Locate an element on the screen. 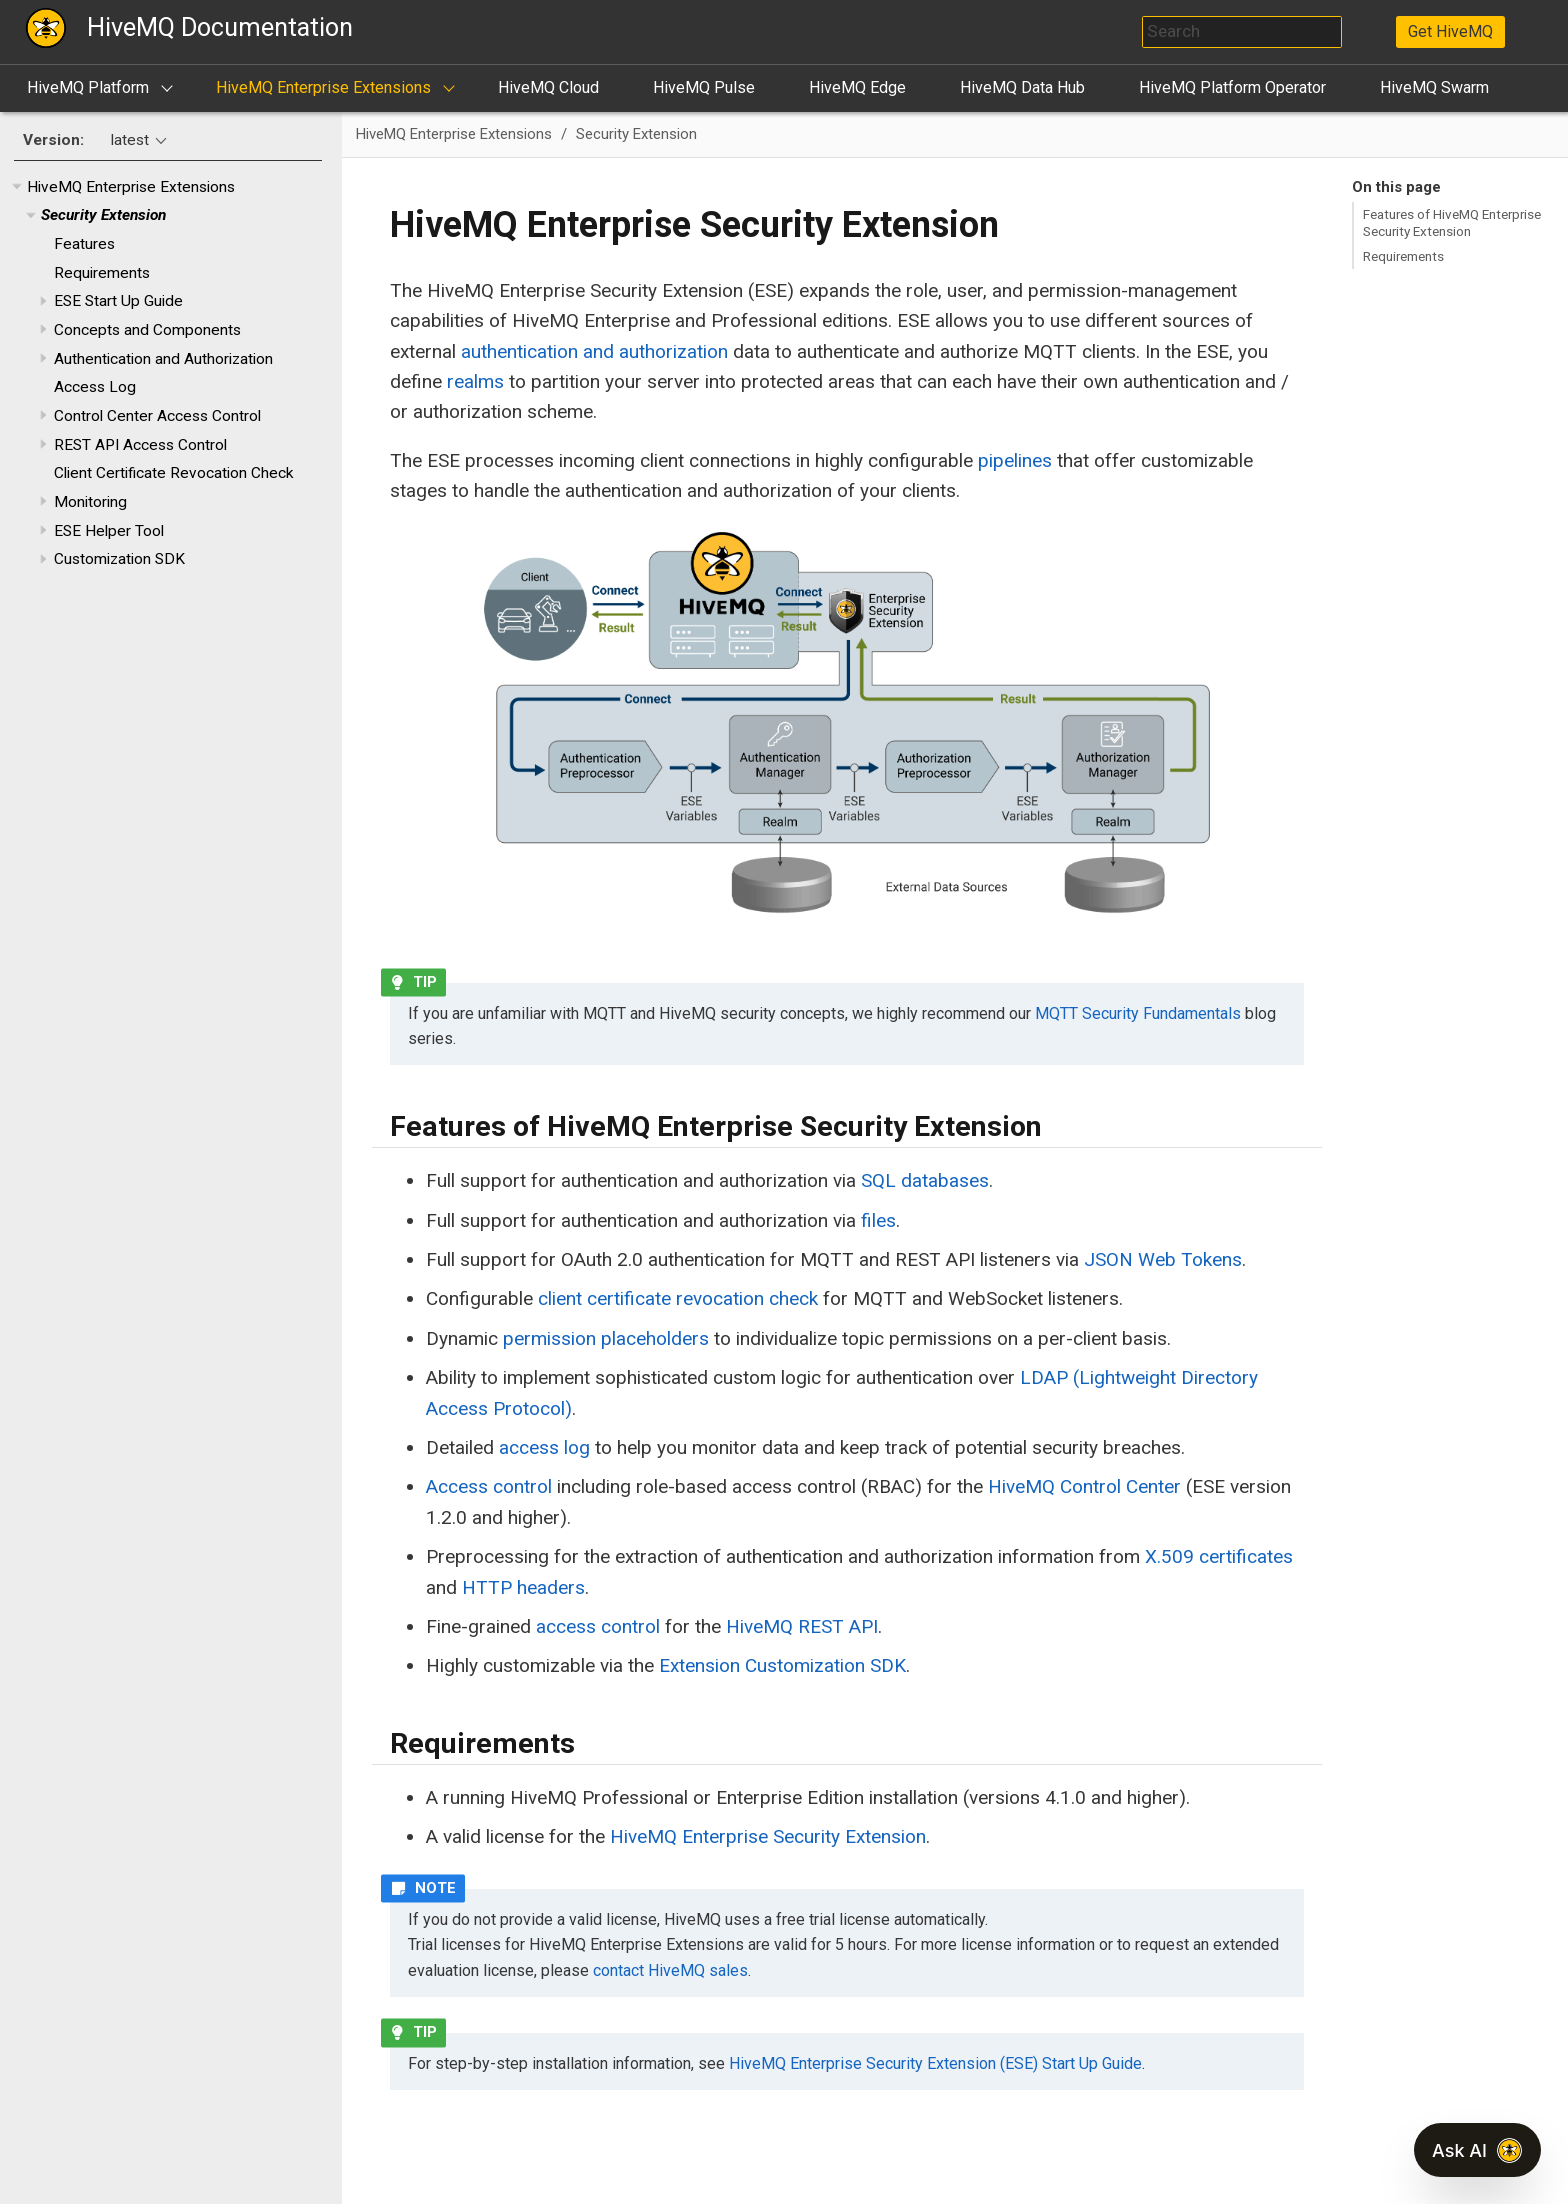 The width and height of the screenshot is (1568, 2204). files is located at coordinates (878, 1220).